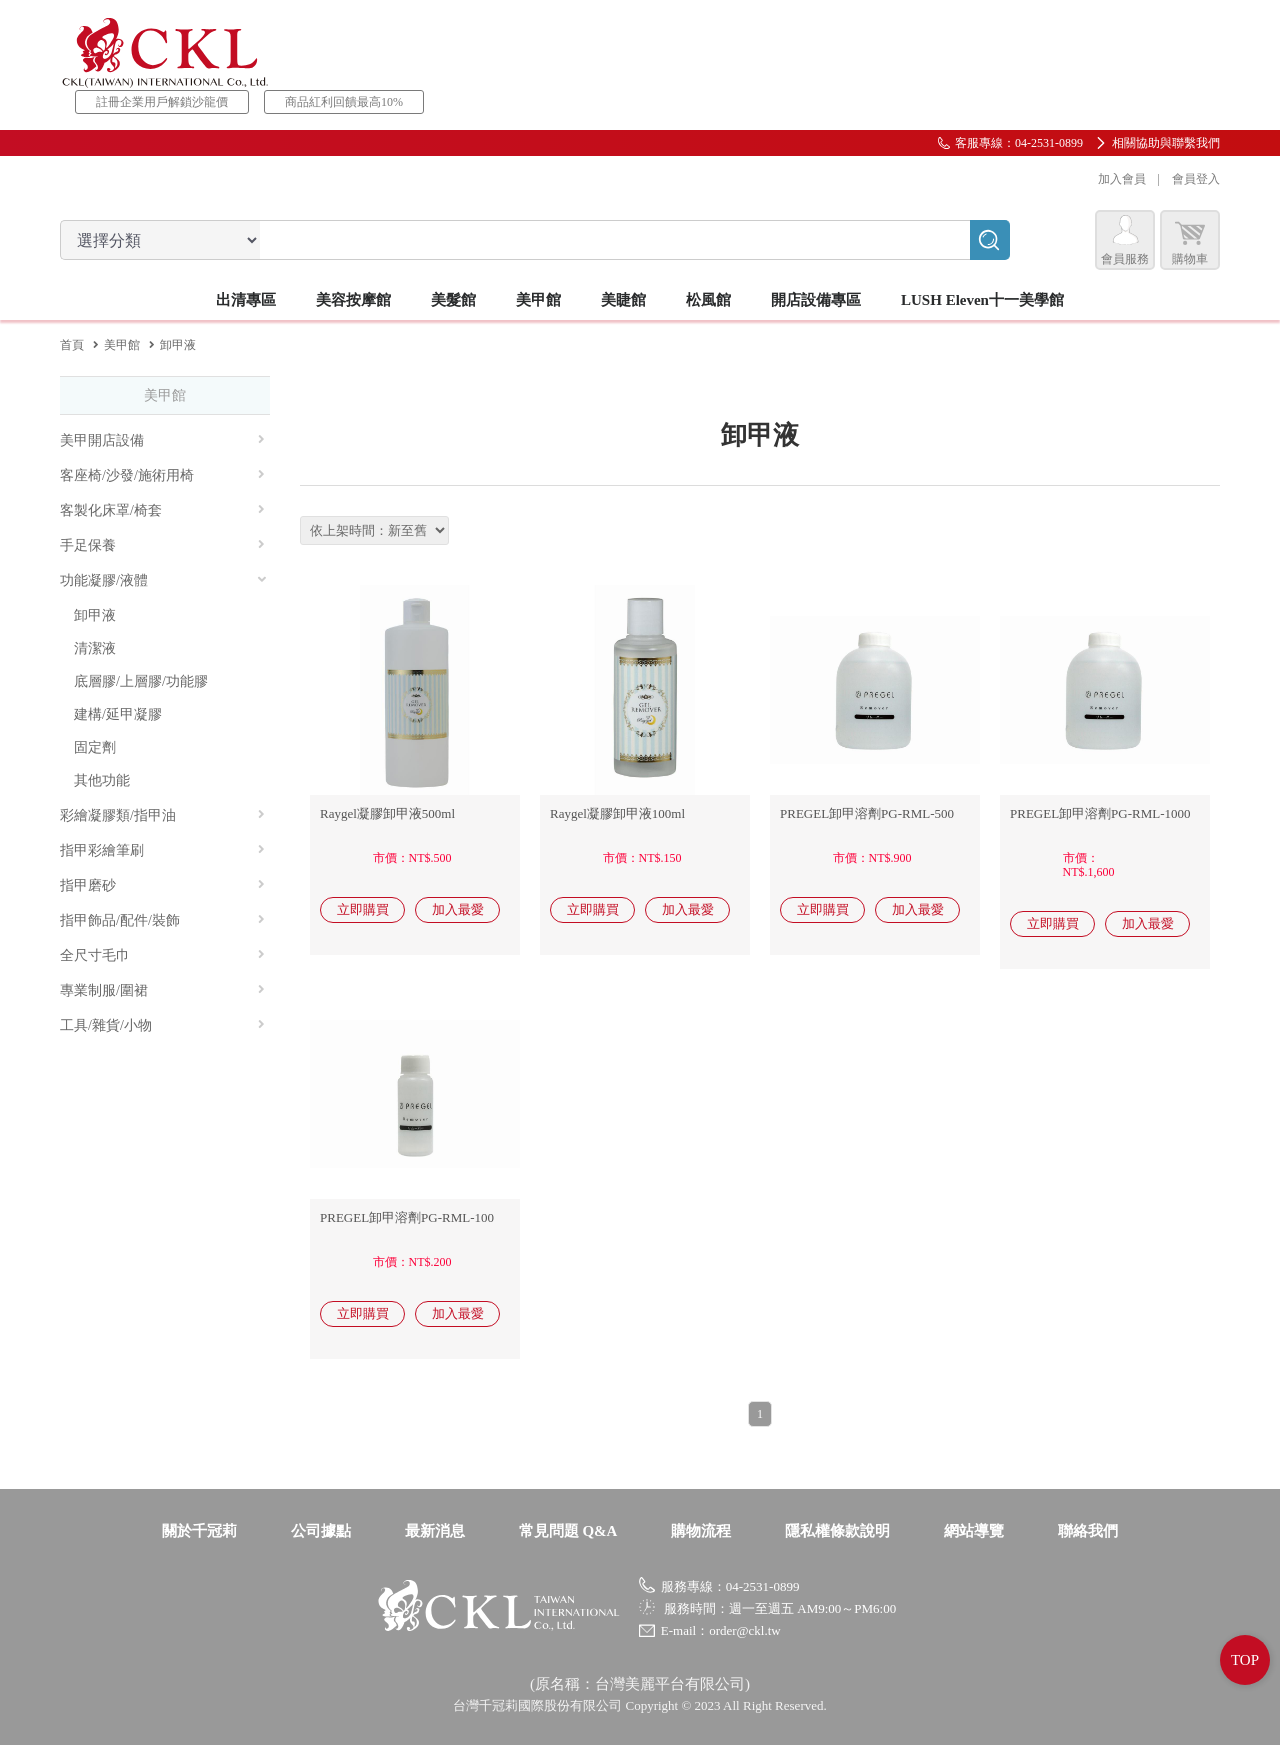 This screenshot has width=1280, height=1745. What do you see at coordinates (95, 615) in the screenshot?
I see `卸甲液` at bounding box center [95, 615].